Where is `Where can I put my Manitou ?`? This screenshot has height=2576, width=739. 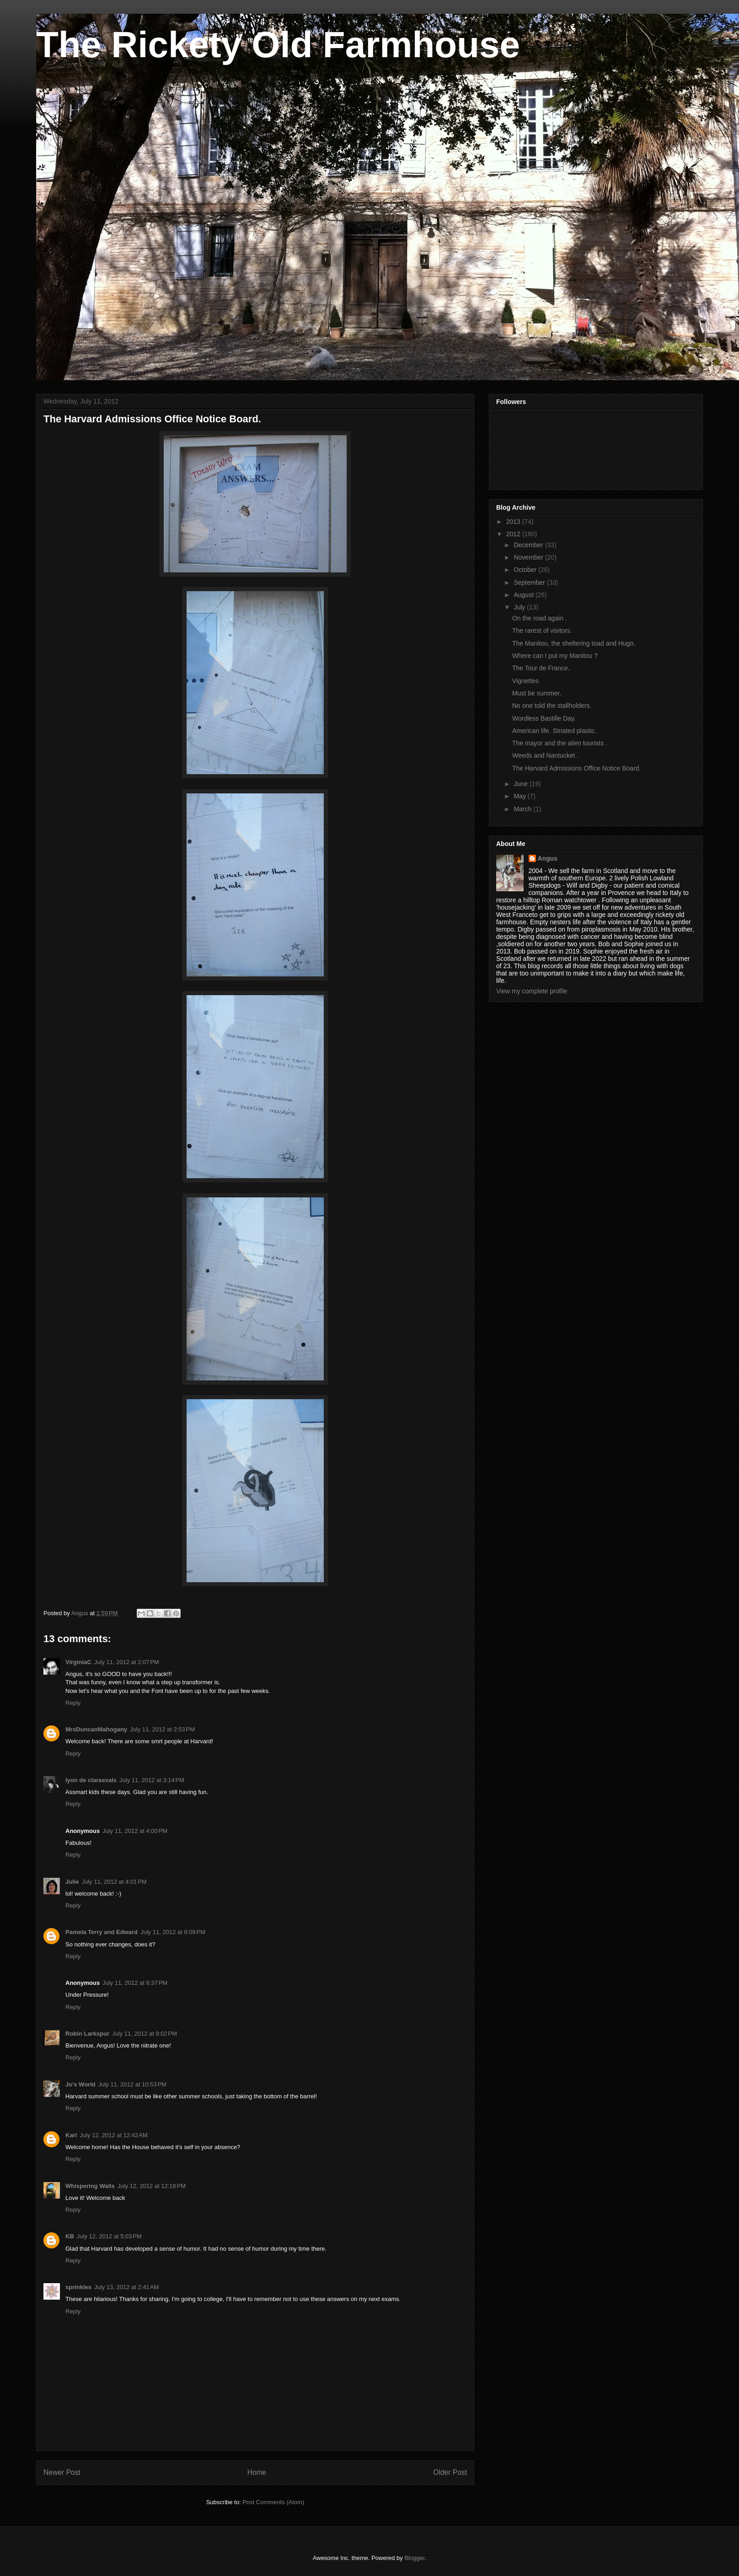
Where can I put my Manitou ? is located at coordinates (555, 655).